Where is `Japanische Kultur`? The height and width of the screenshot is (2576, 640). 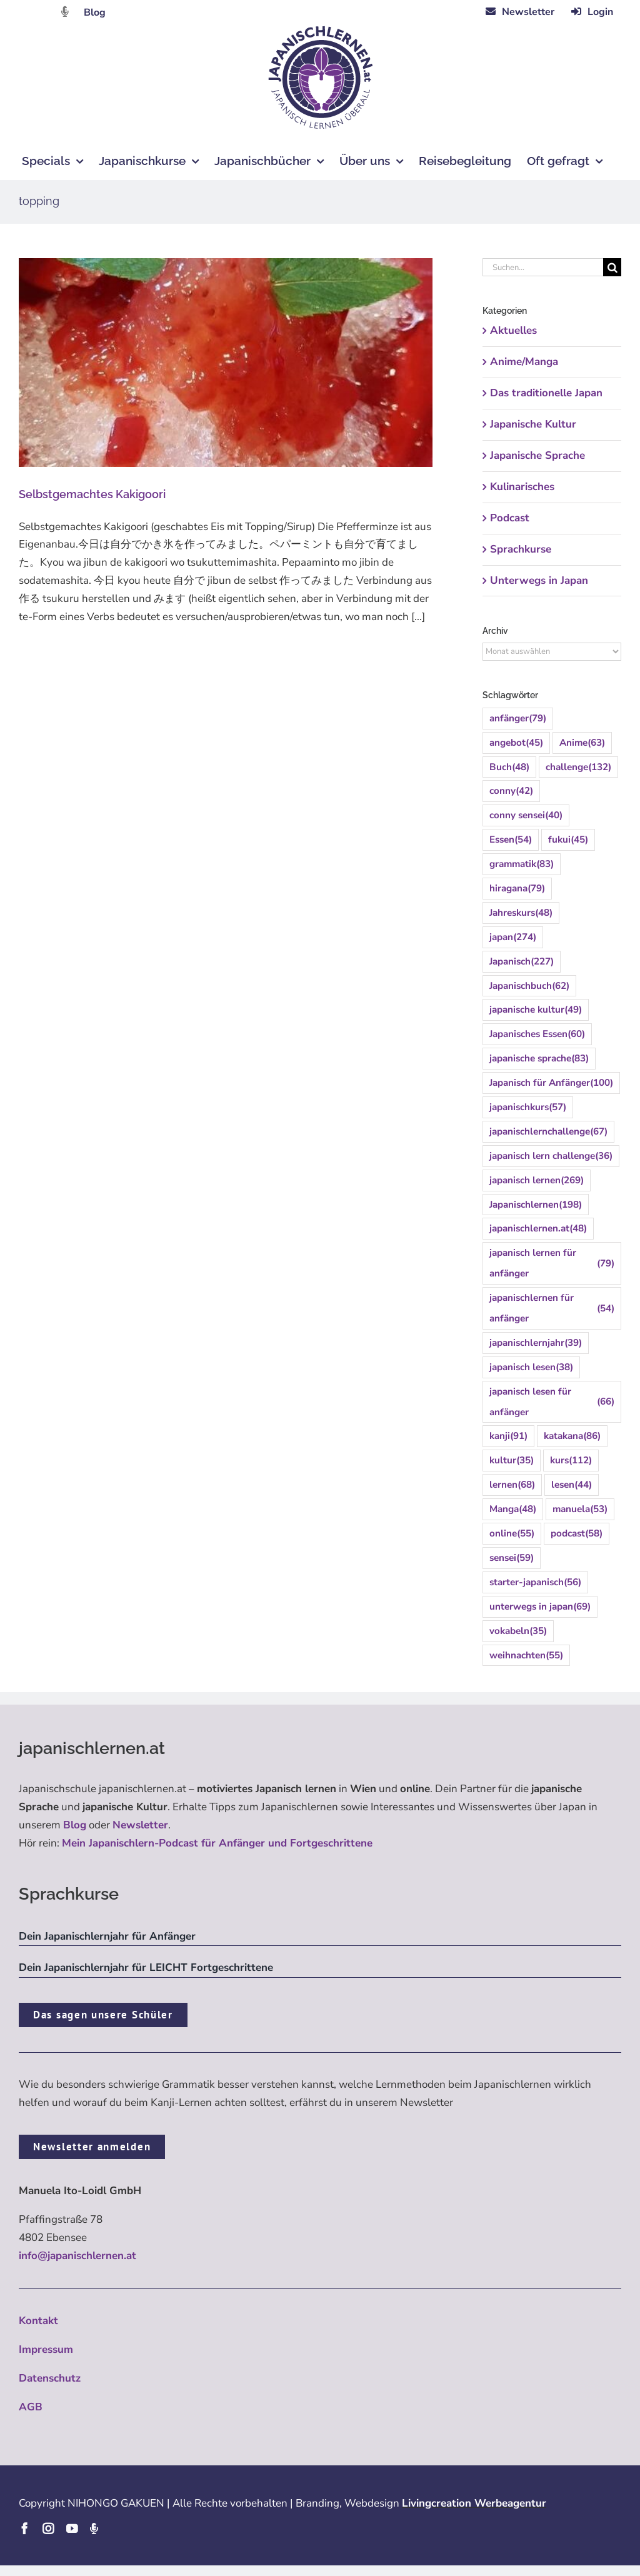 Japanische Kultur is located at coordinates (533, 424).